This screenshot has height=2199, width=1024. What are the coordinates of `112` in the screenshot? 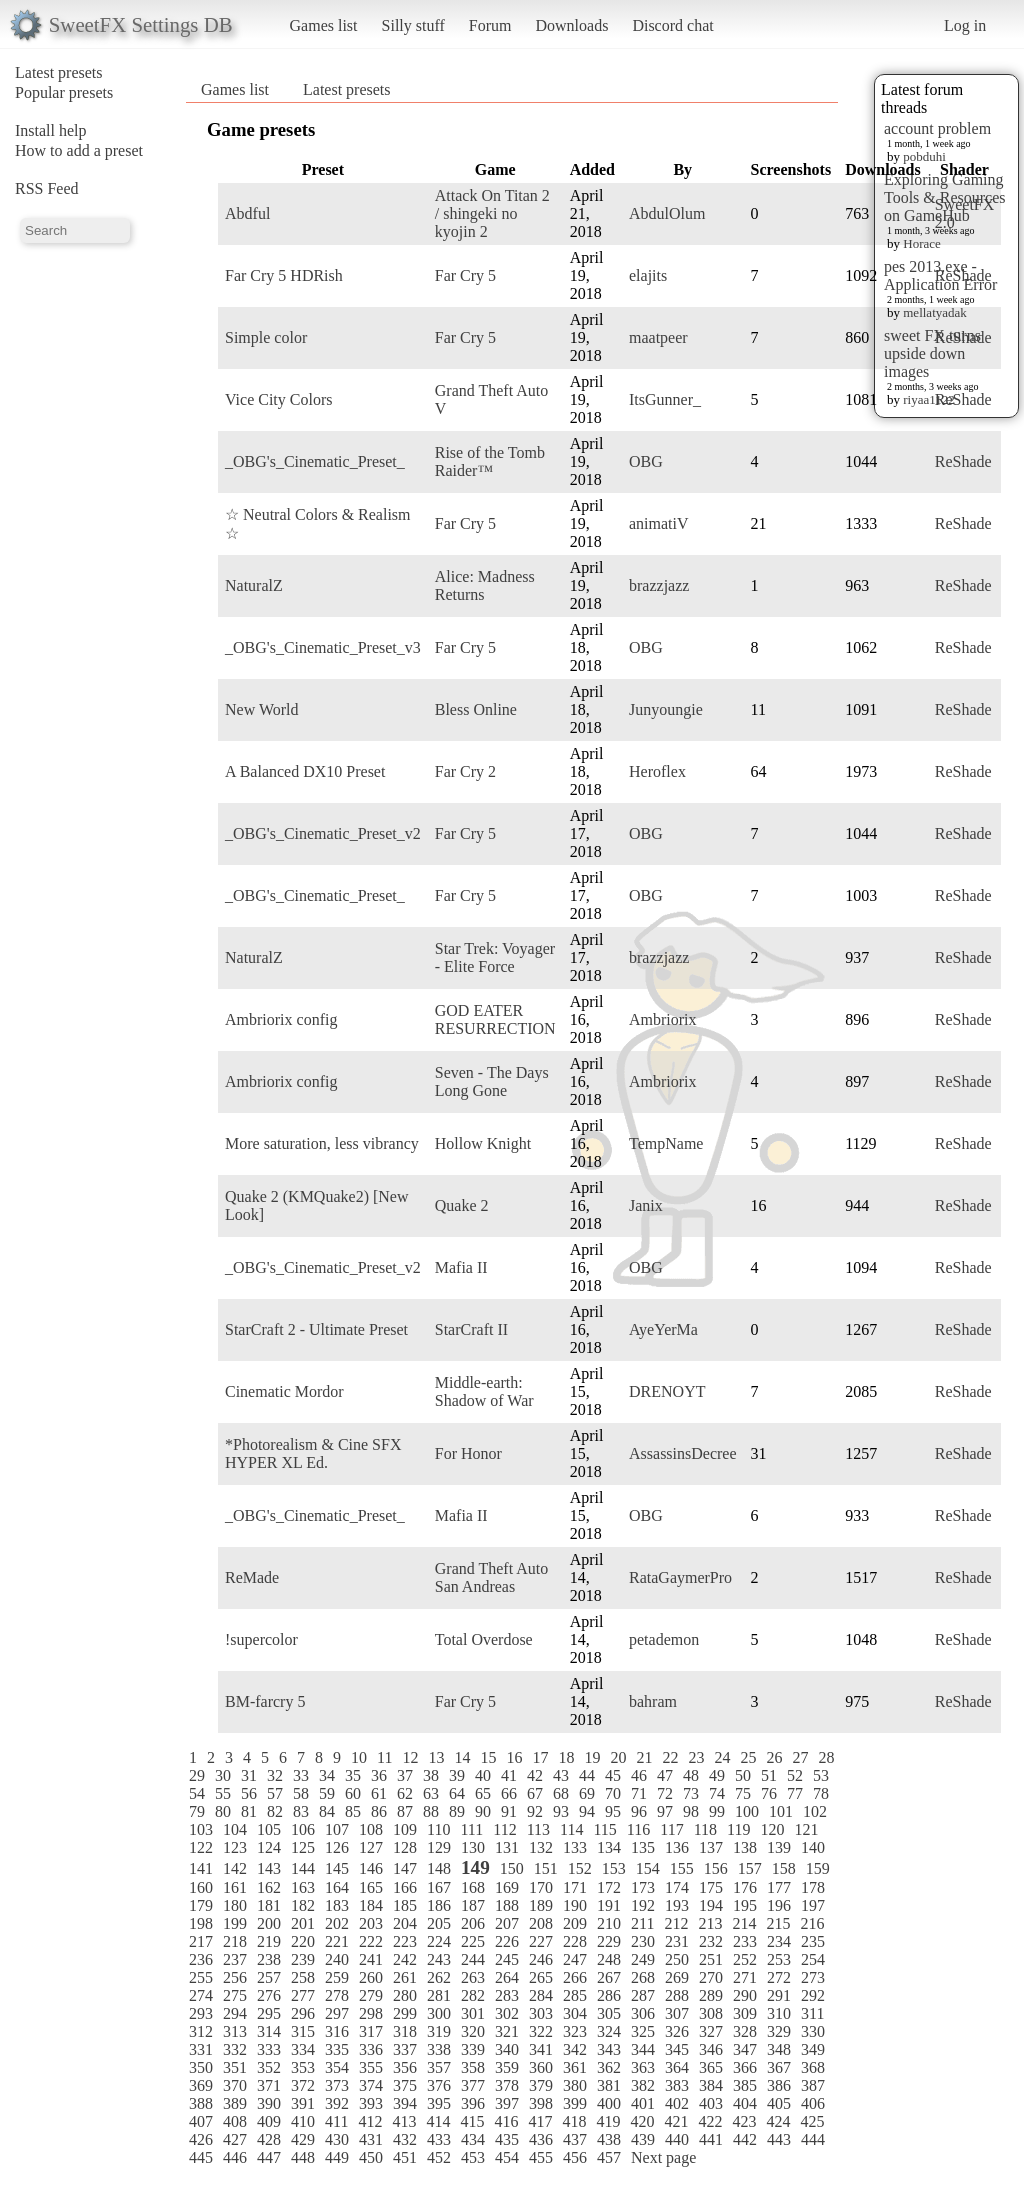 It's located at (504, 1829).